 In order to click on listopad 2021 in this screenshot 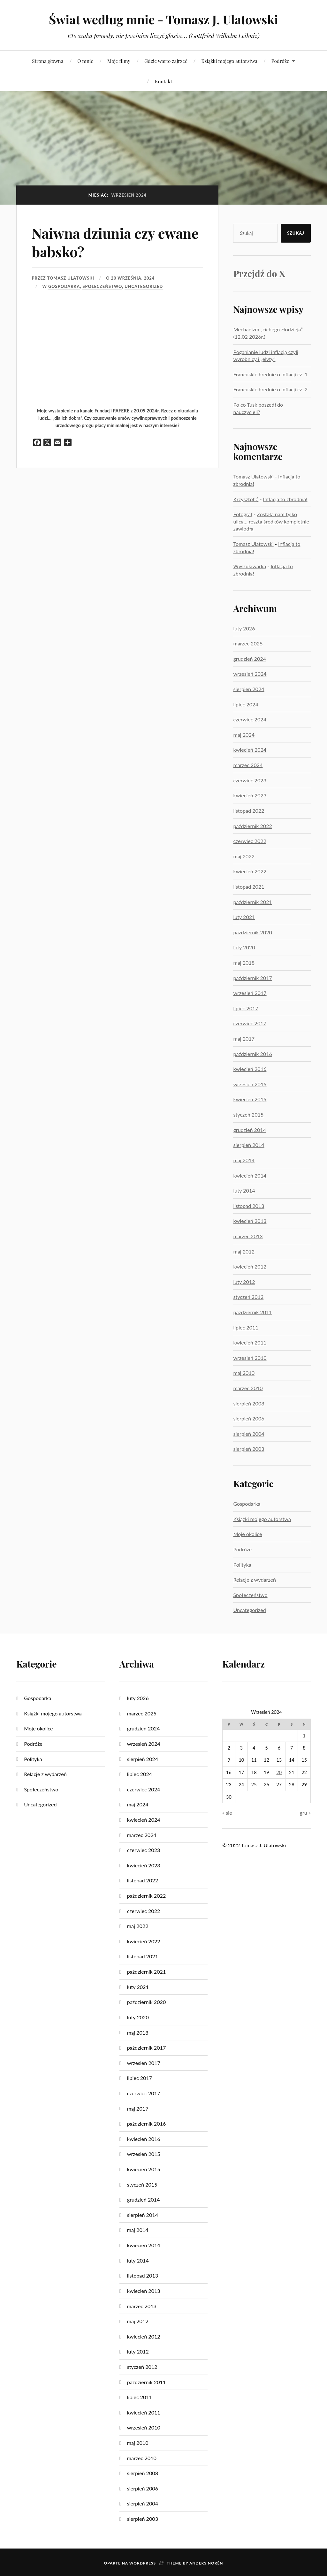, I will do `click(248, 887)`.